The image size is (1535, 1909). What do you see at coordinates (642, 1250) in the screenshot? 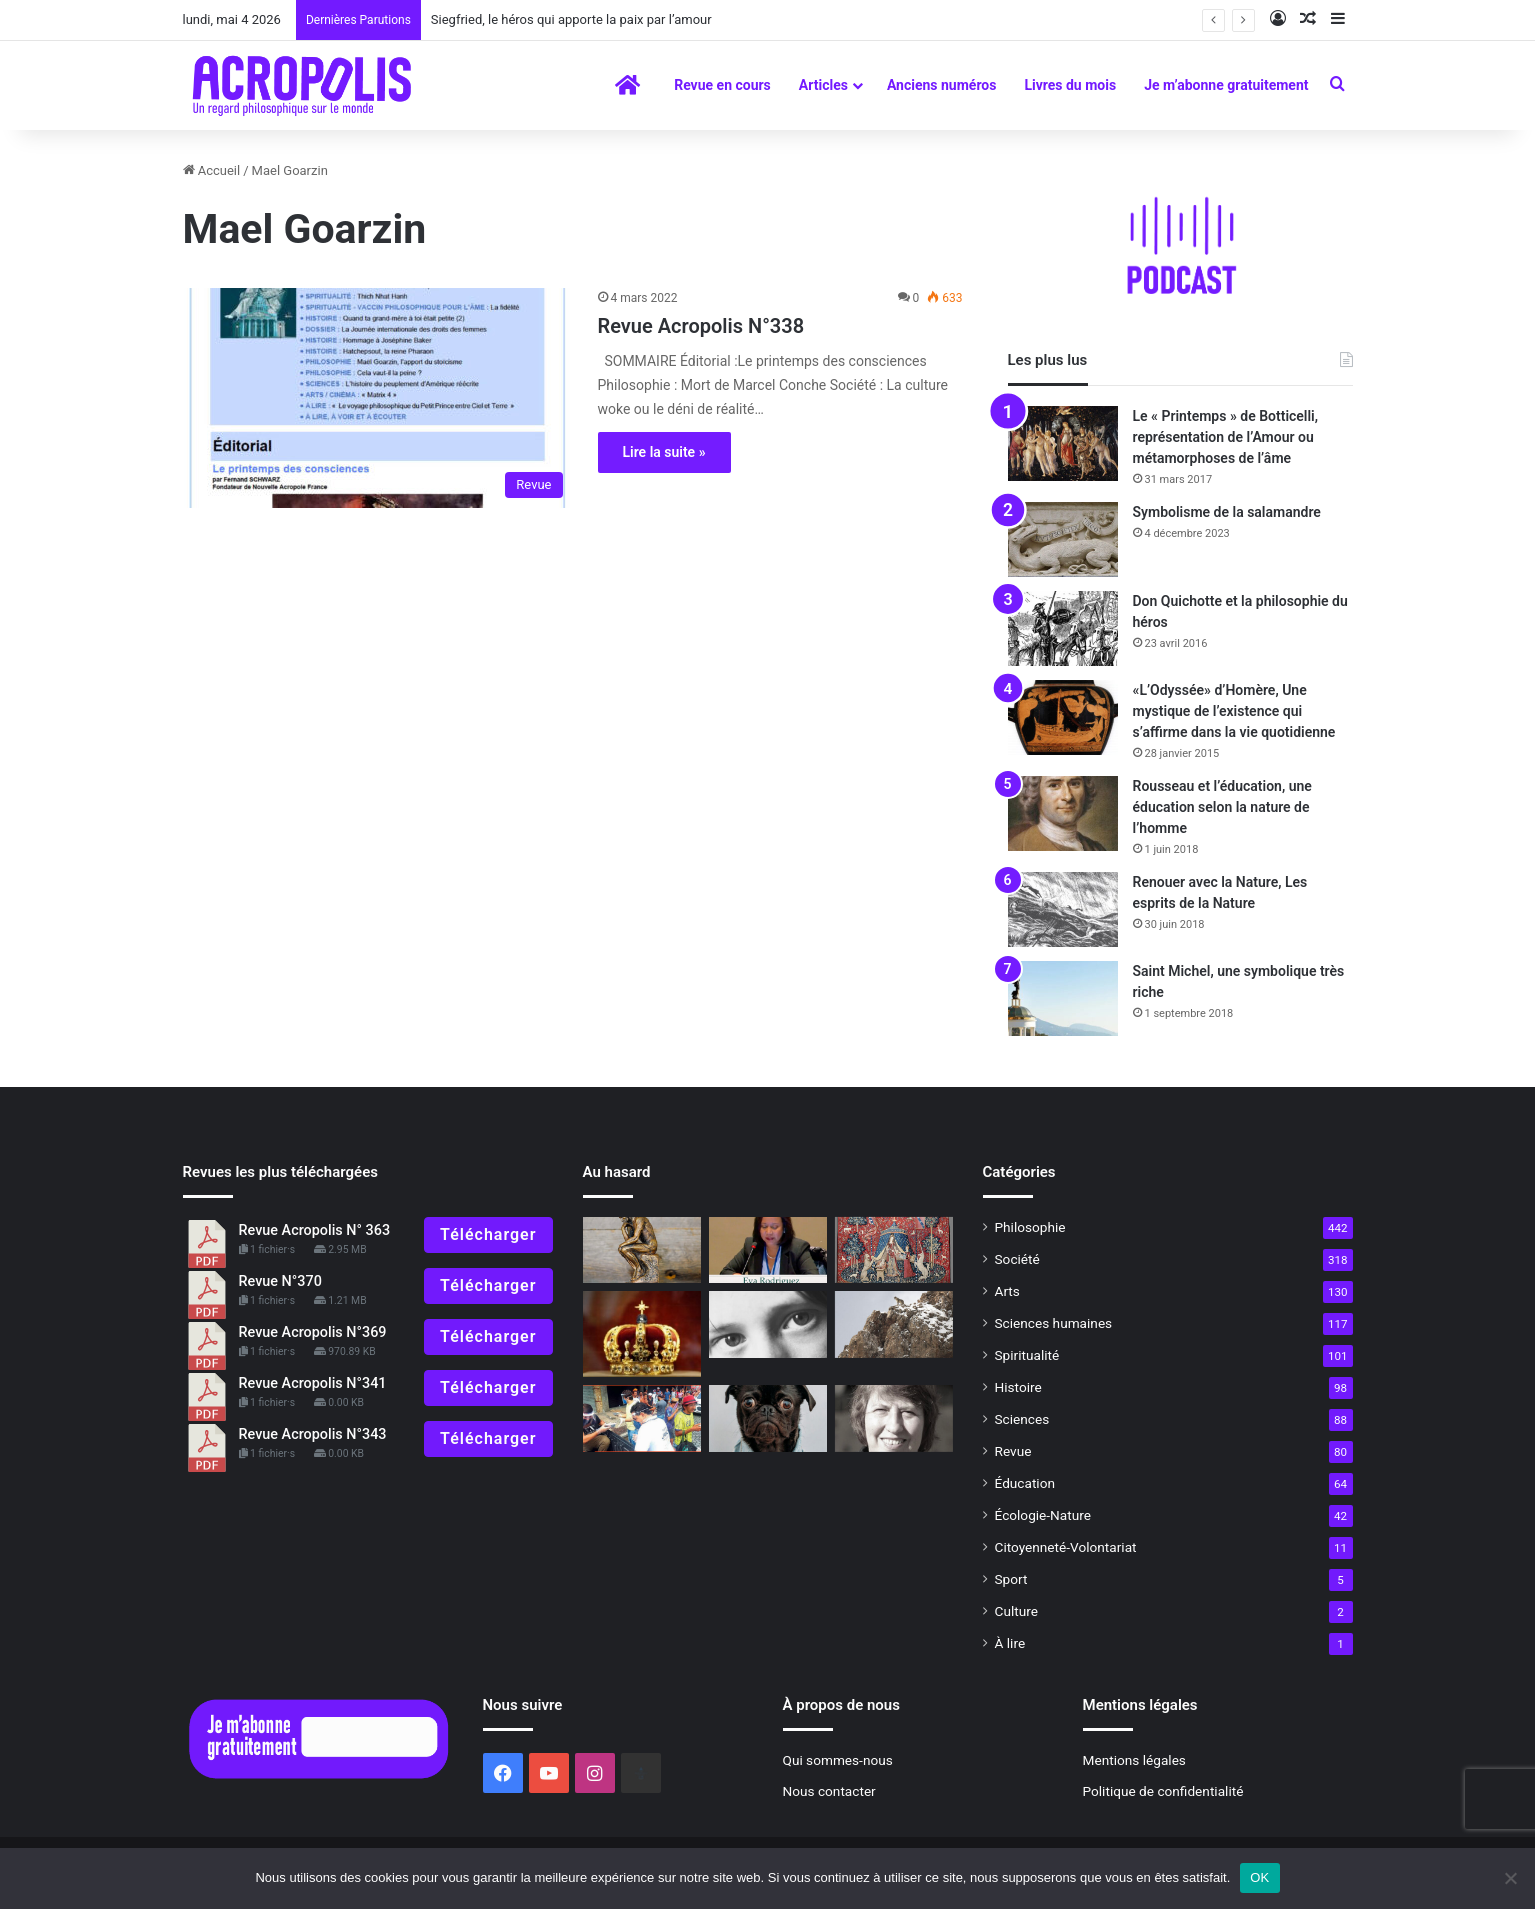
I see `[La célébration du cogito]` at bounding box center [642, 1250].